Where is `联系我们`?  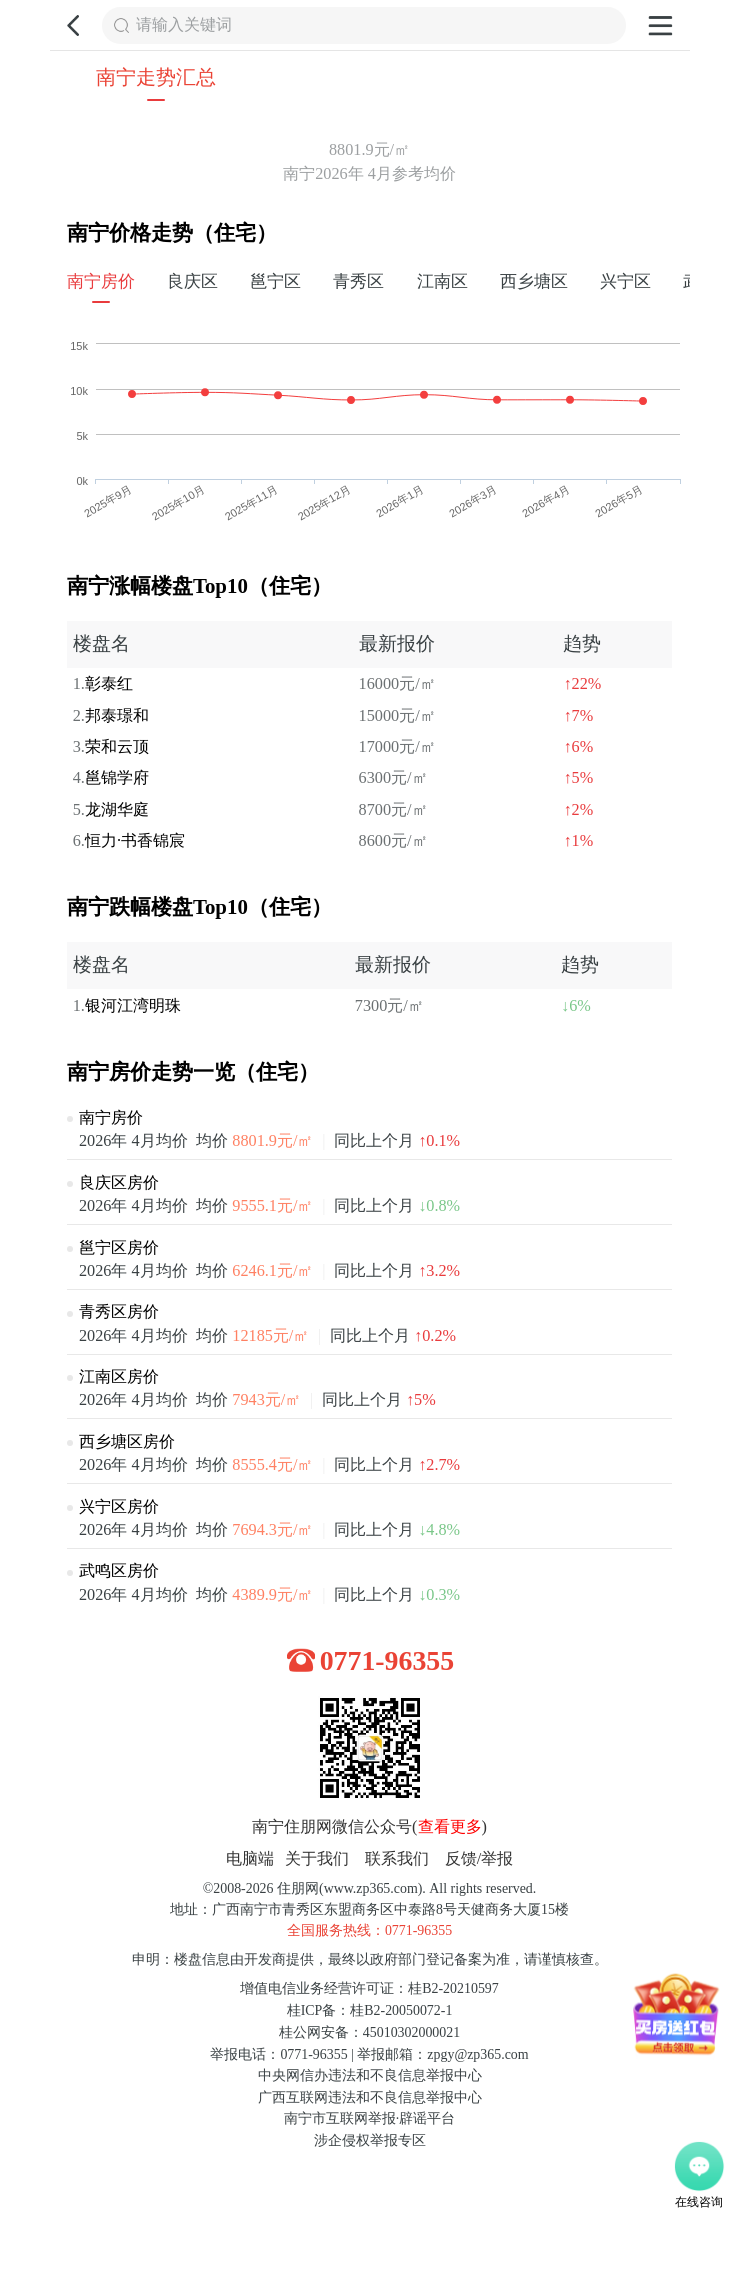 联系我们 is located at coordinates (397, 1859).